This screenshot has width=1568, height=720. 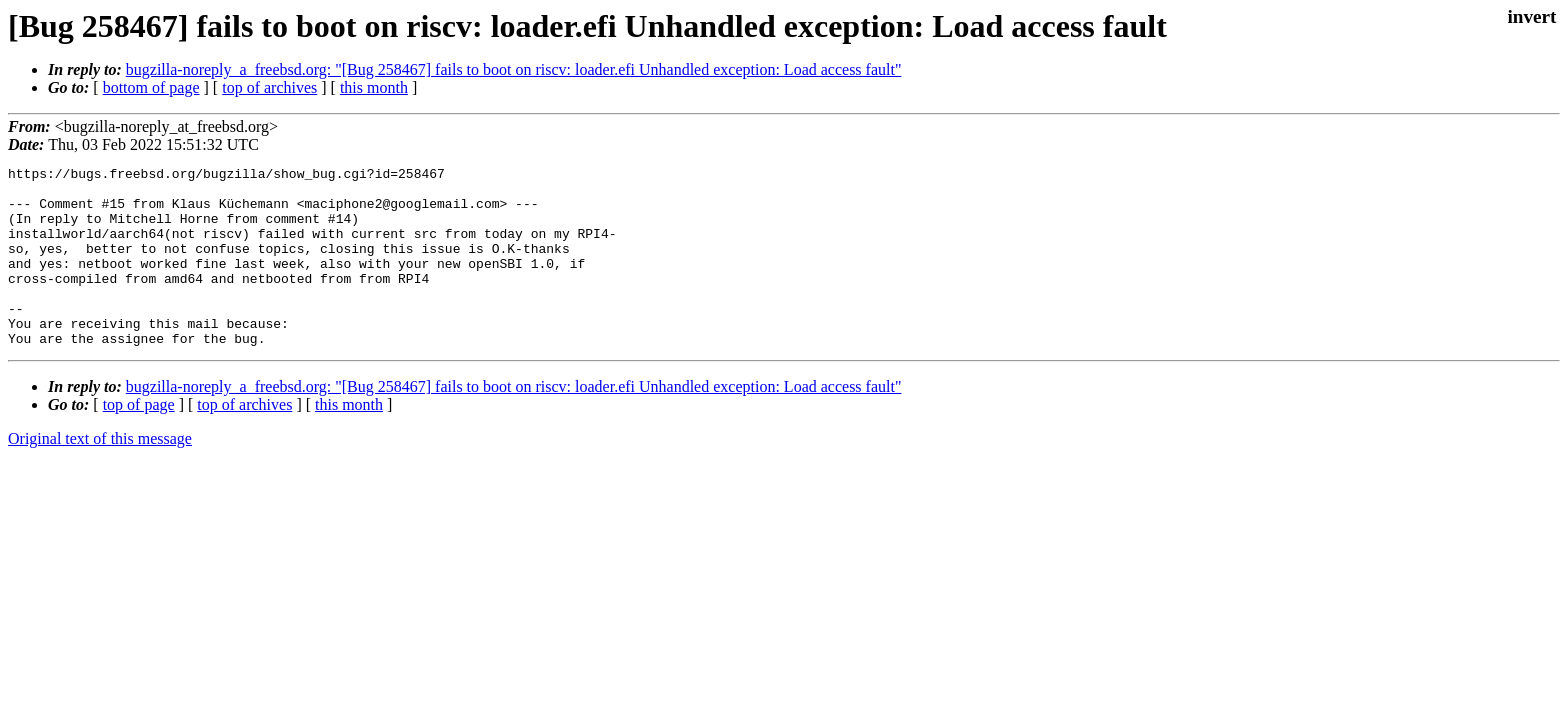 I want to click on top of archives, so click(x=269, y=87).